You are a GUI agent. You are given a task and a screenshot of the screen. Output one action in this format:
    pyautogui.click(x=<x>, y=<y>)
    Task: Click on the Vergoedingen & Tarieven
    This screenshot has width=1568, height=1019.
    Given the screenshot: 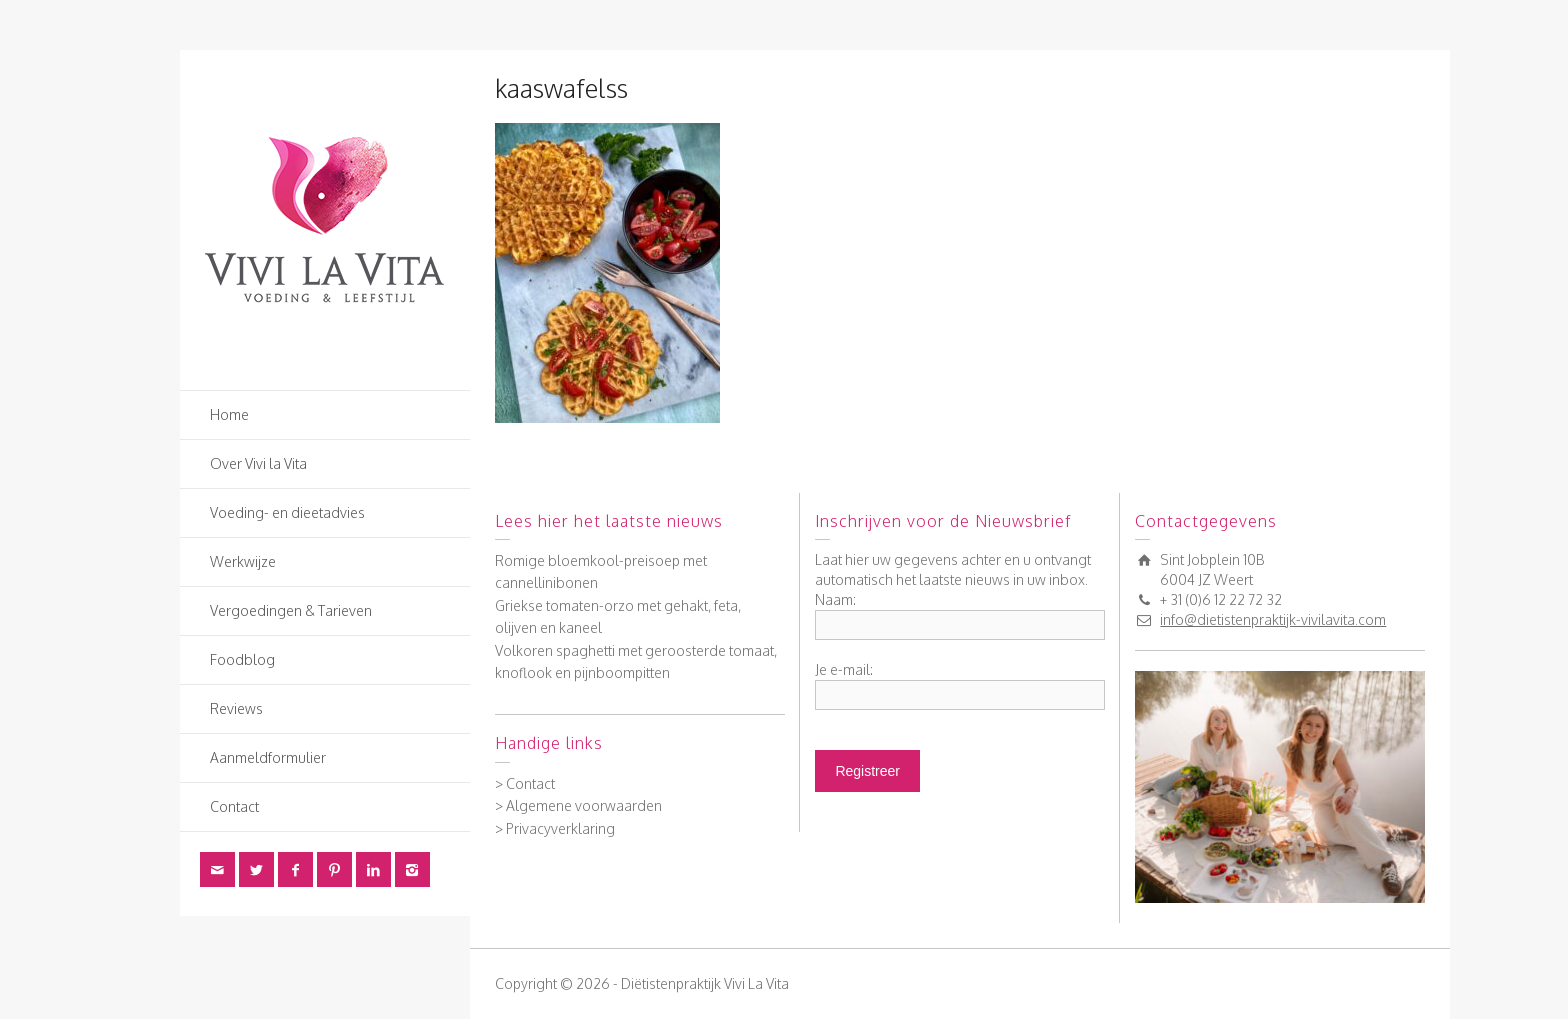 What is the action you would take?
    pyautogui.click(x=291, y=610)
    